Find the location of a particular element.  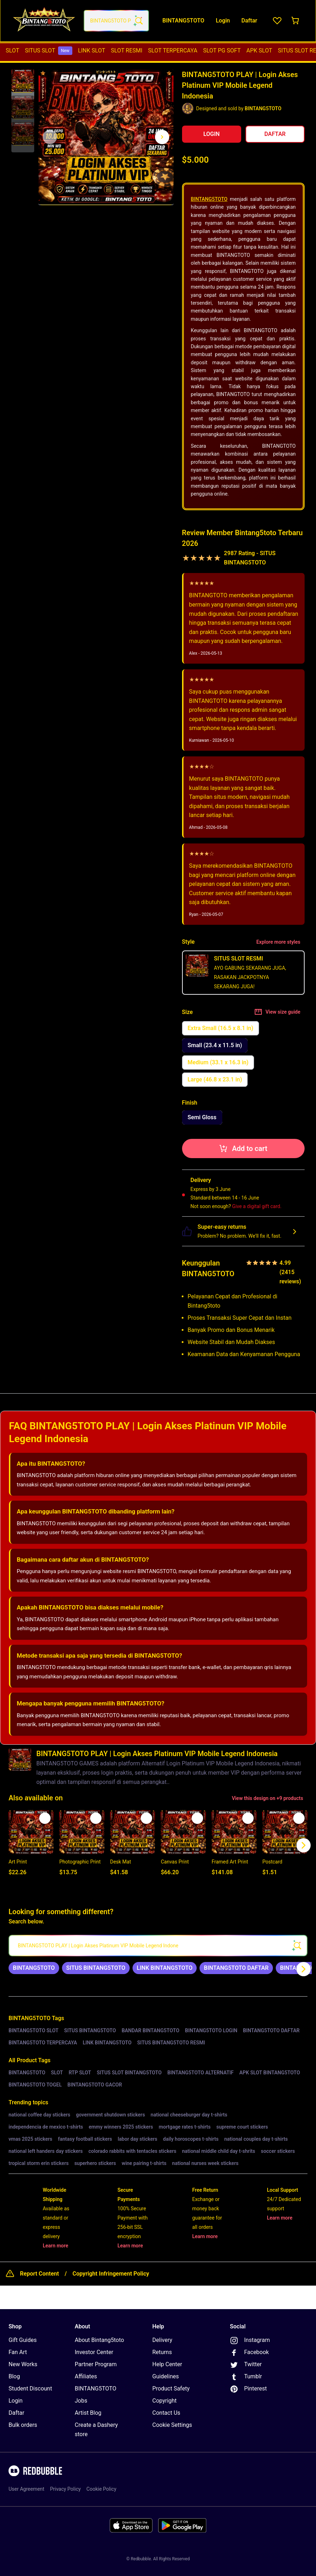

Cookie Policy is located at coordinates (101, 2489).